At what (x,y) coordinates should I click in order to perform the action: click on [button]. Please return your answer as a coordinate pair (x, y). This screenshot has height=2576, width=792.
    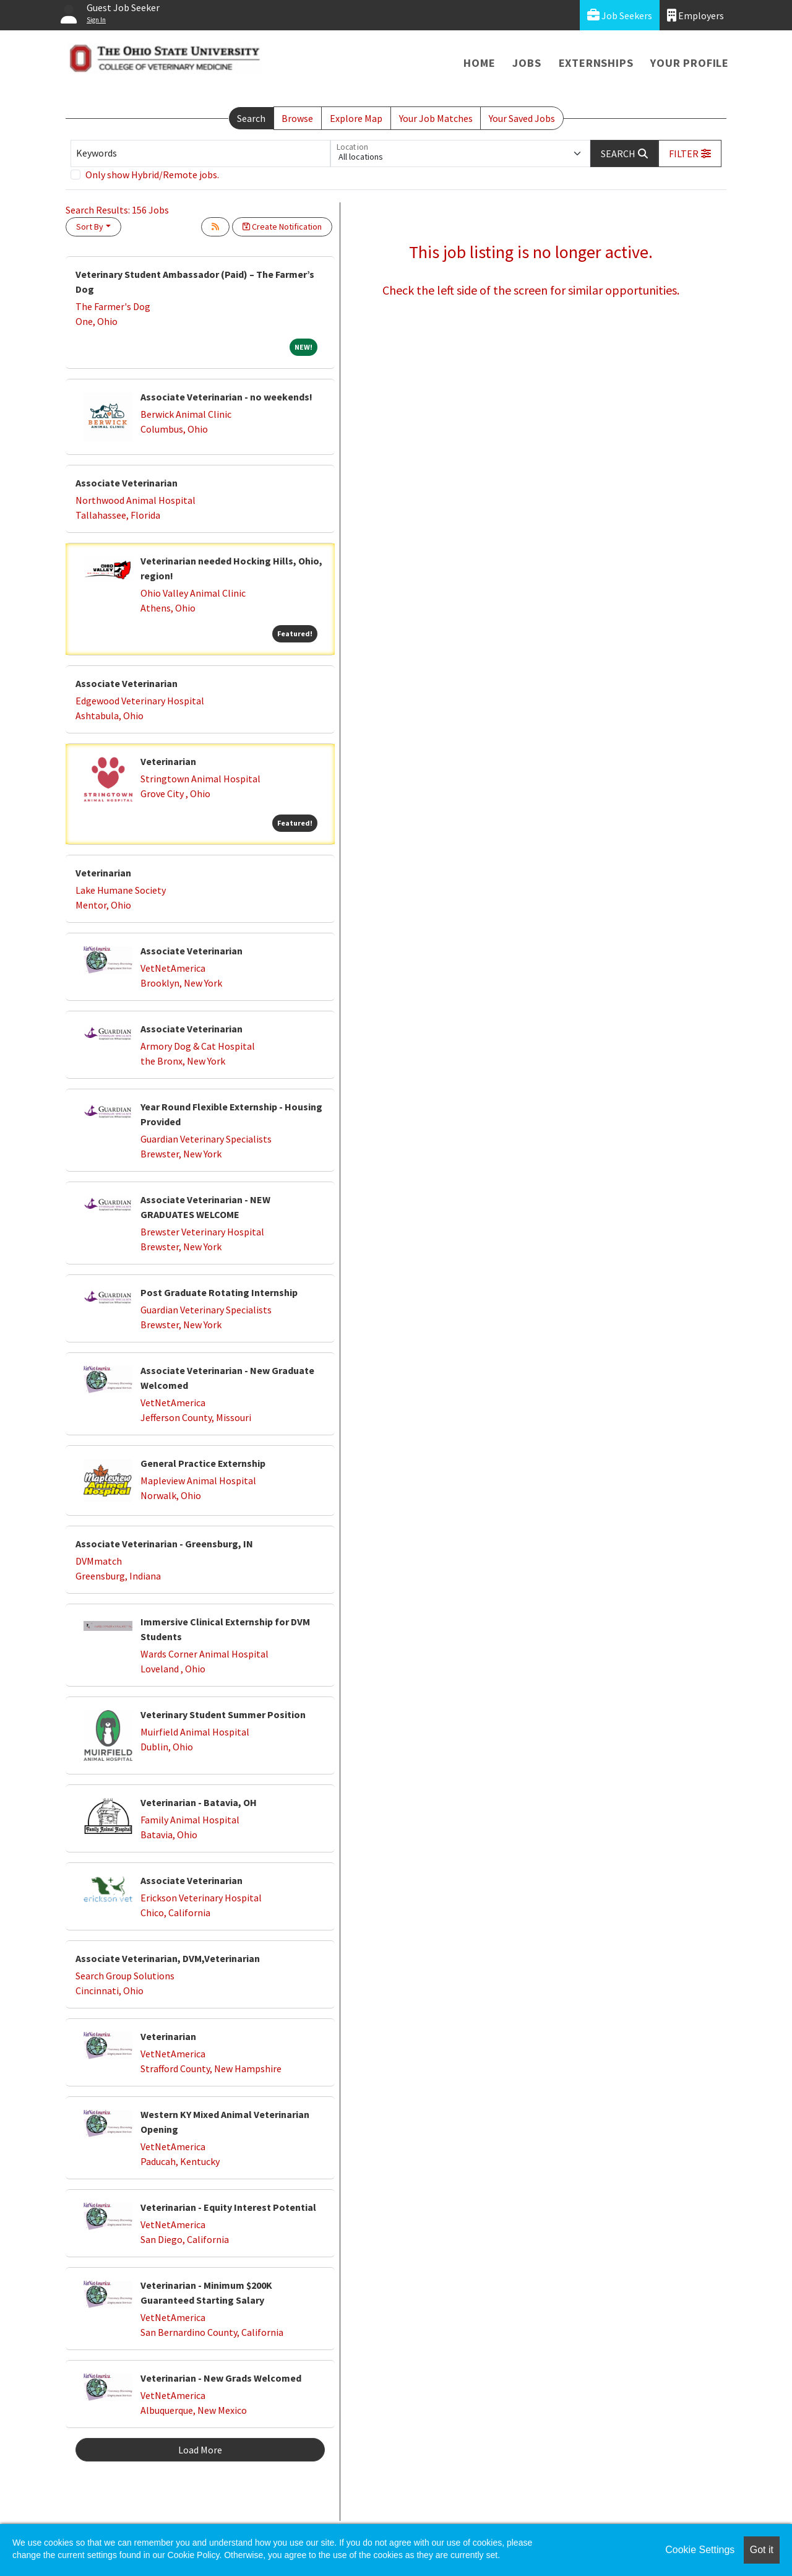
    Looking at the image, I should click on (689, 153).